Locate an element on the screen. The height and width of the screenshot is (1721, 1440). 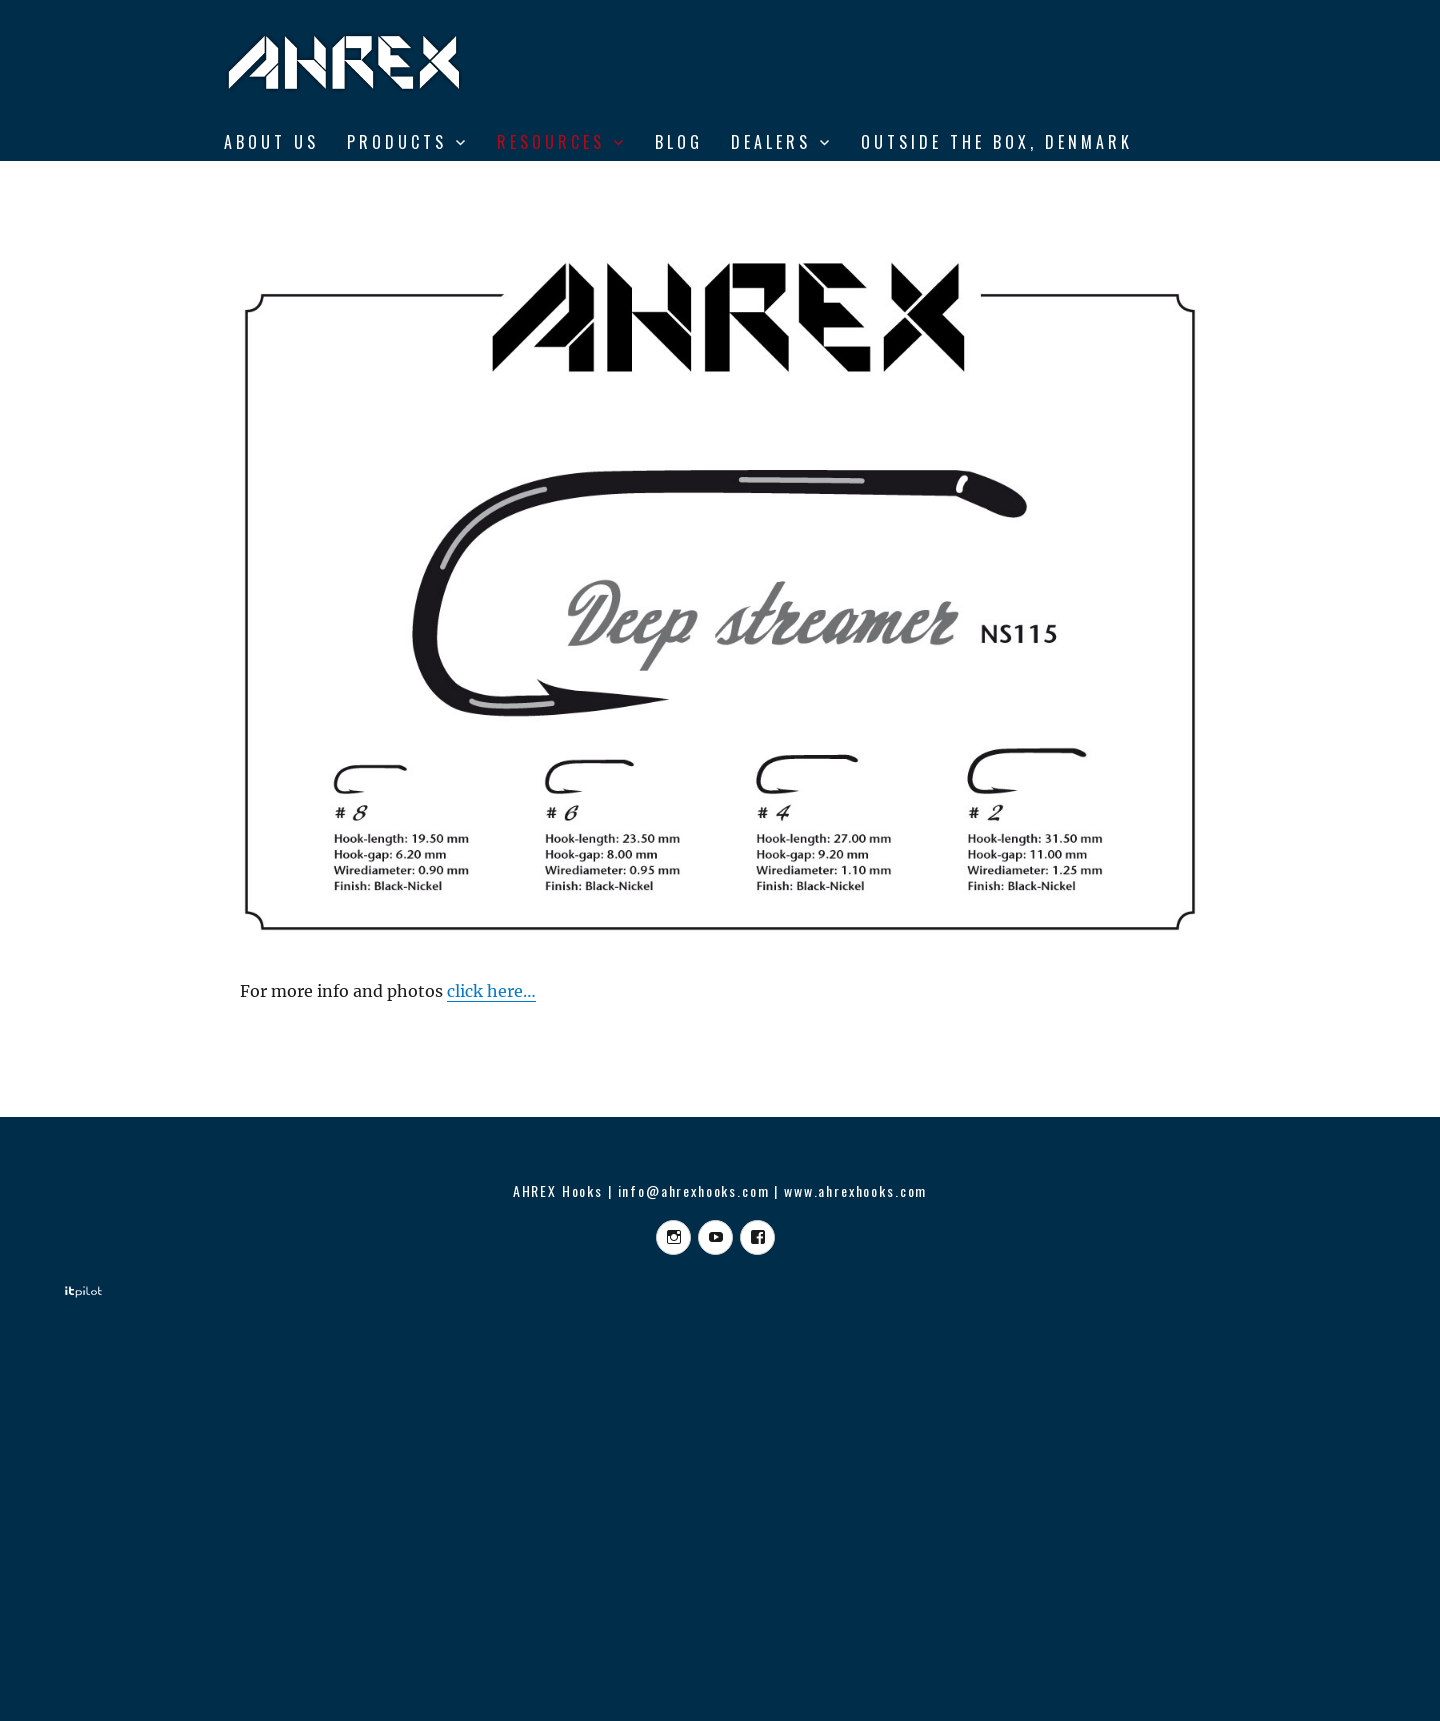
click here… is located at coordinates (491, 991).